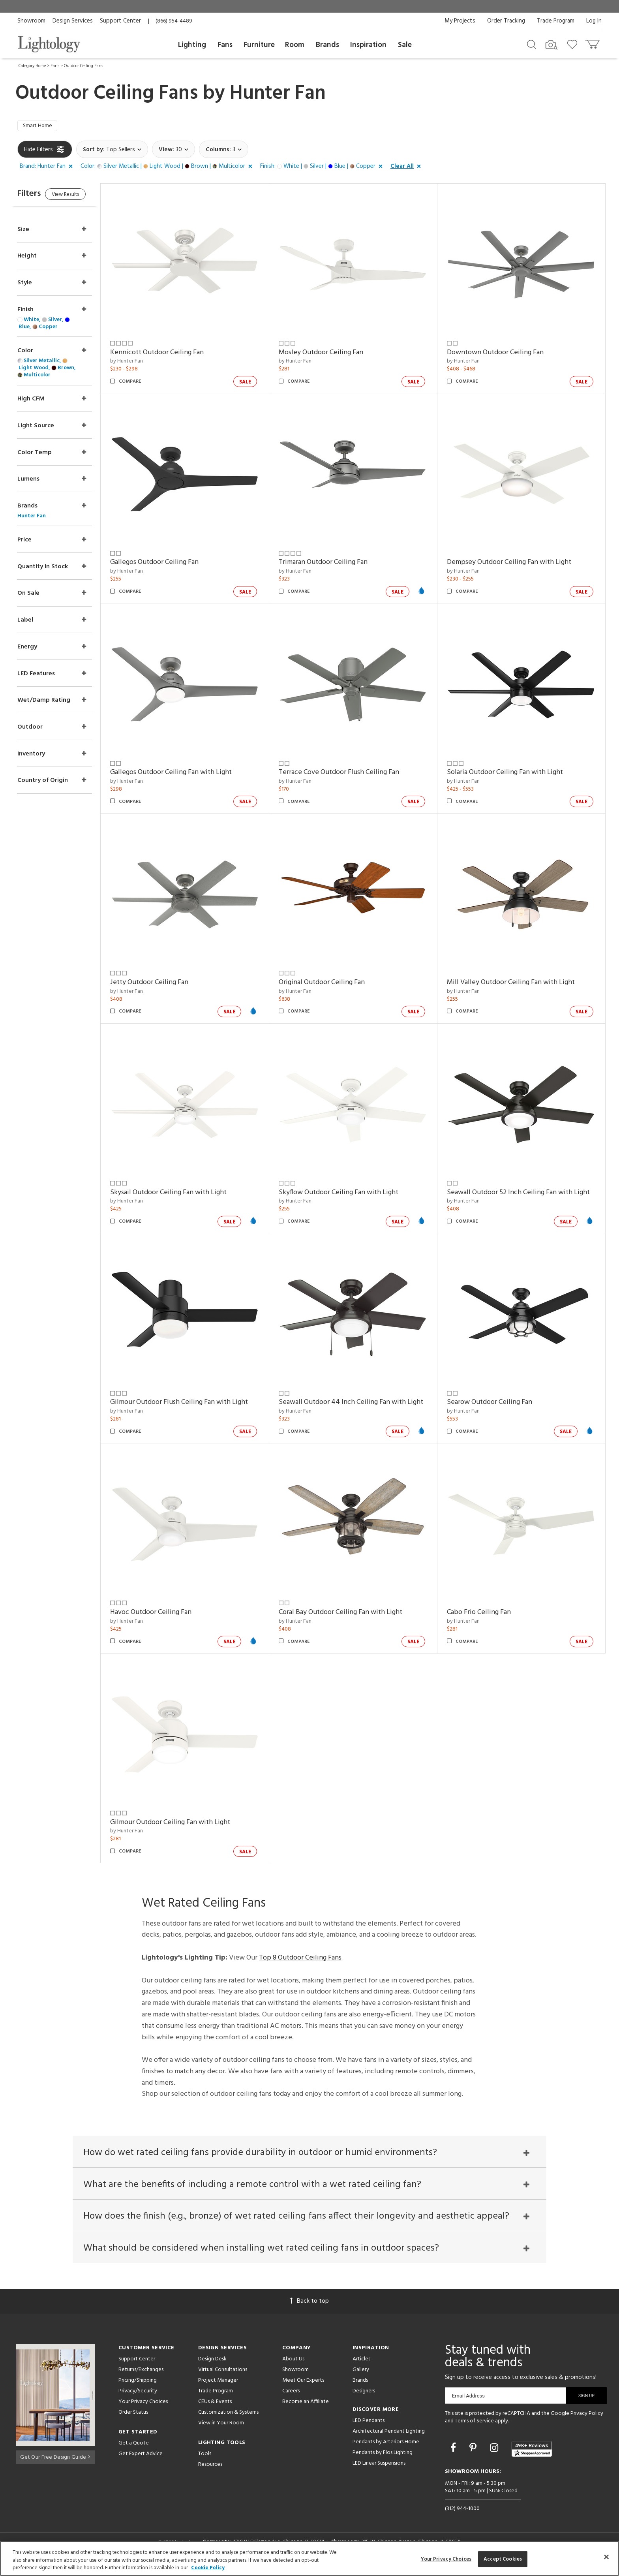 Image resolution: width=619 pixels, height=2576 pixels. What do you see at coordinates (327, 45) in the screenshot?
I see `Brands` at bounding box center [327, 45].